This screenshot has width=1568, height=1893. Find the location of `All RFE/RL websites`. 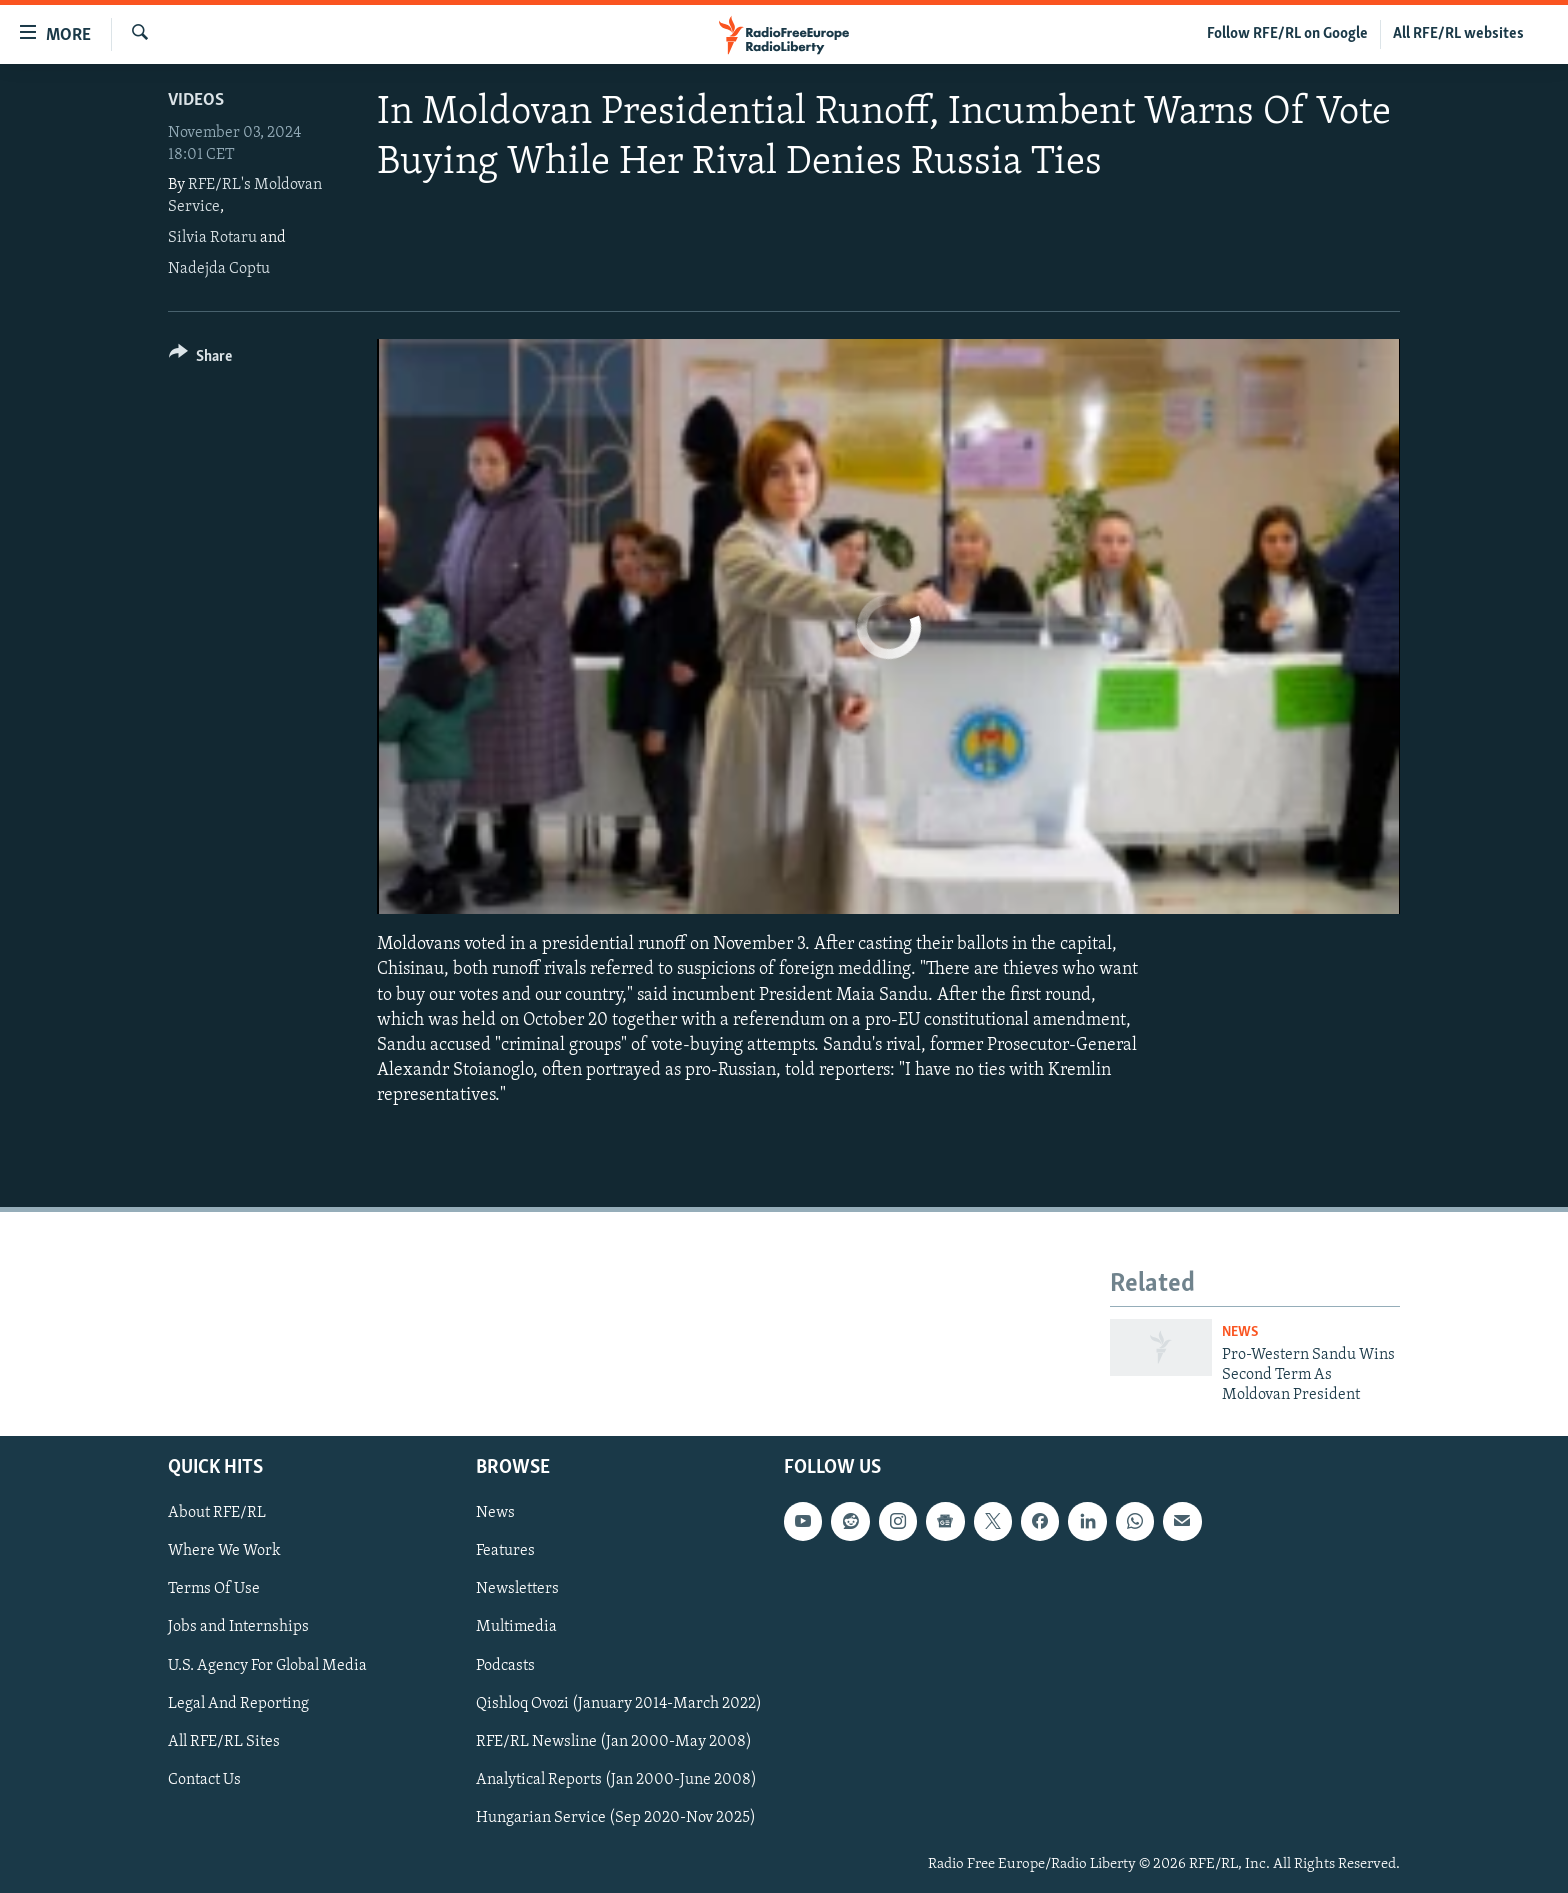

All RFE/RL websites is located at coordinates (1458, 34).